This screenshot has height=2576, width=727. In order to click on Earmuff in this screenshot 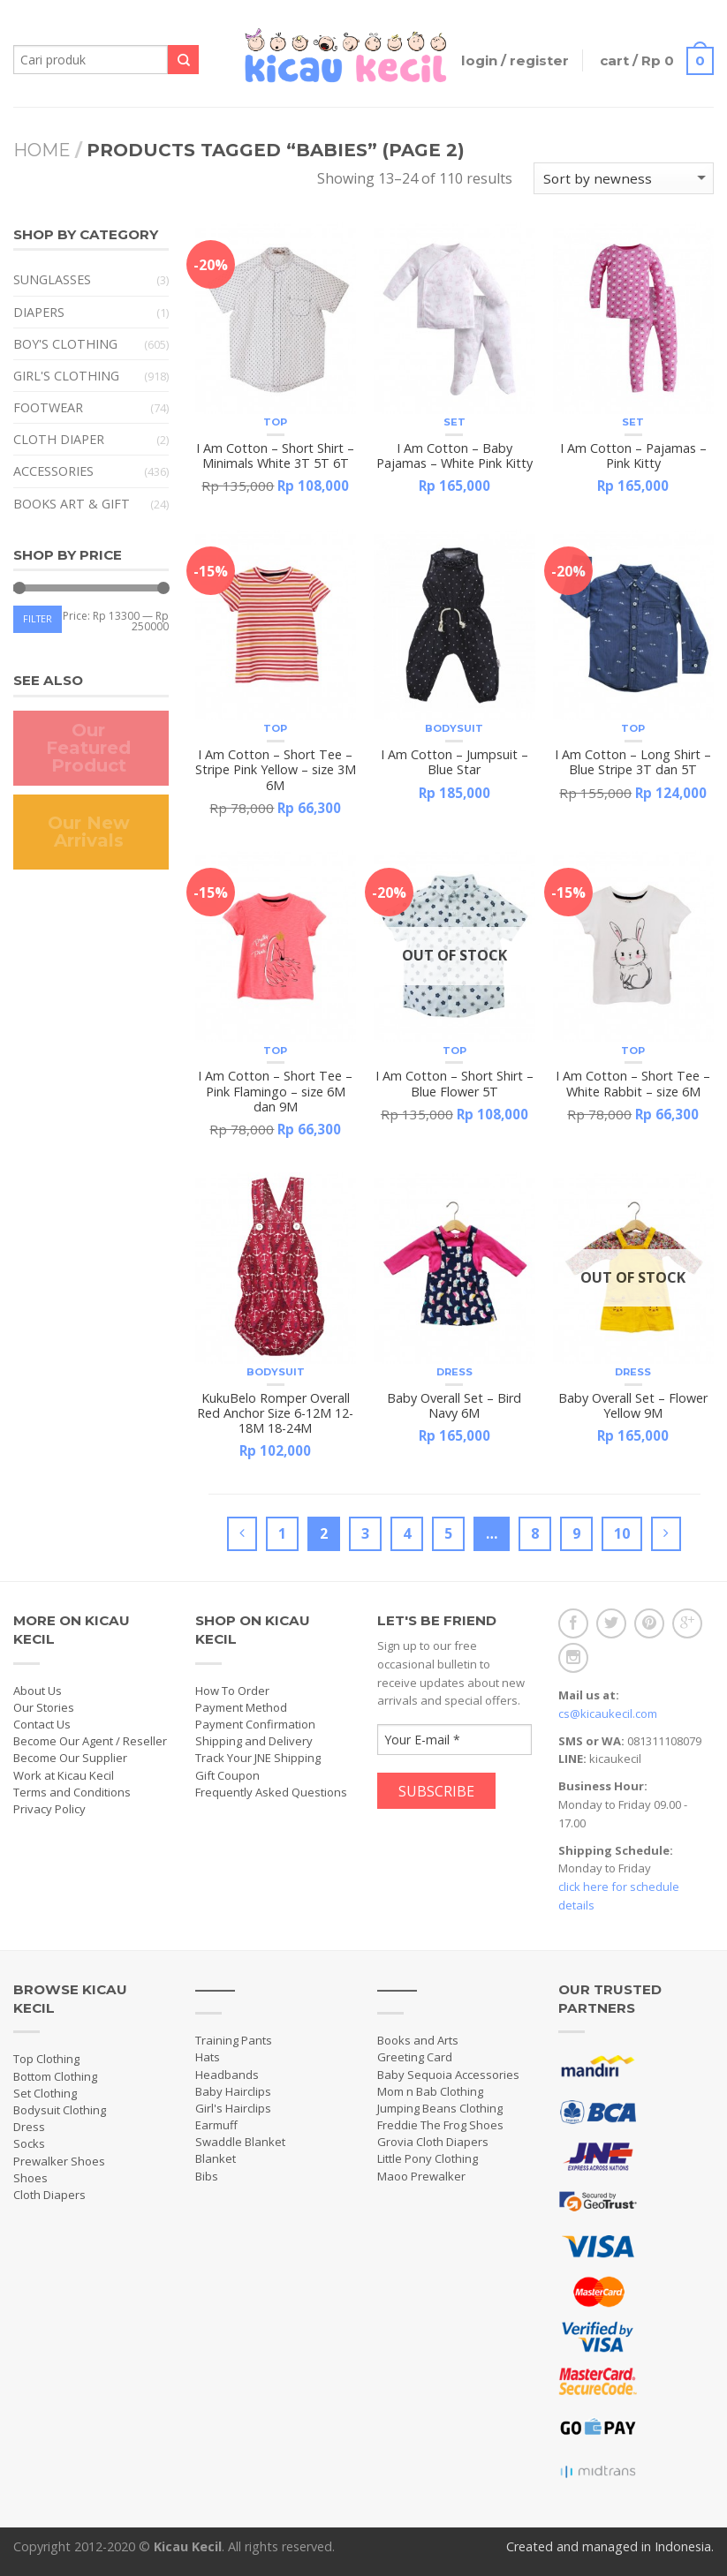, I will do `click(216, 2125)`.